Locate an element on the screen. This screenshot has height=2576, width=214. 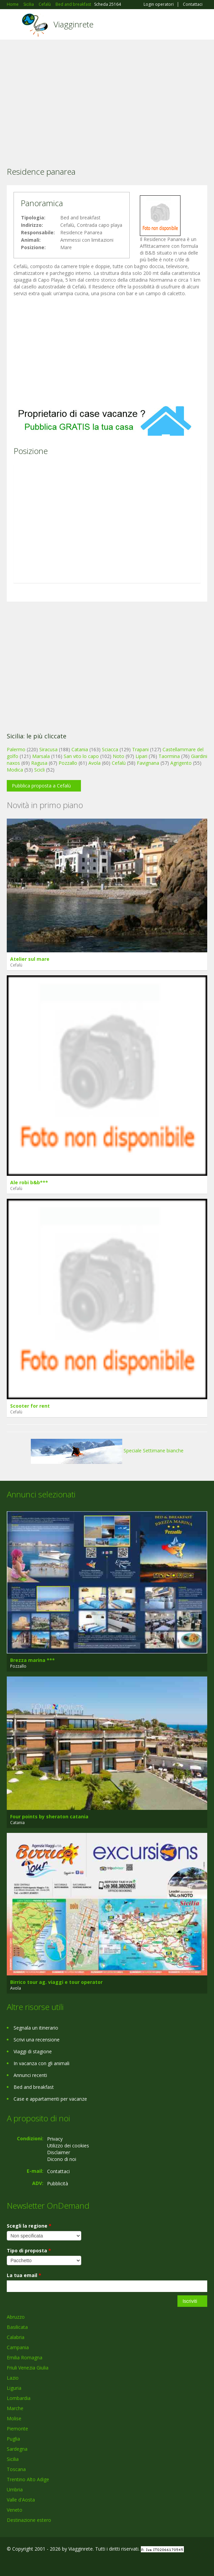
Trentino Alto Adige is located at coordinates (28, 2479).